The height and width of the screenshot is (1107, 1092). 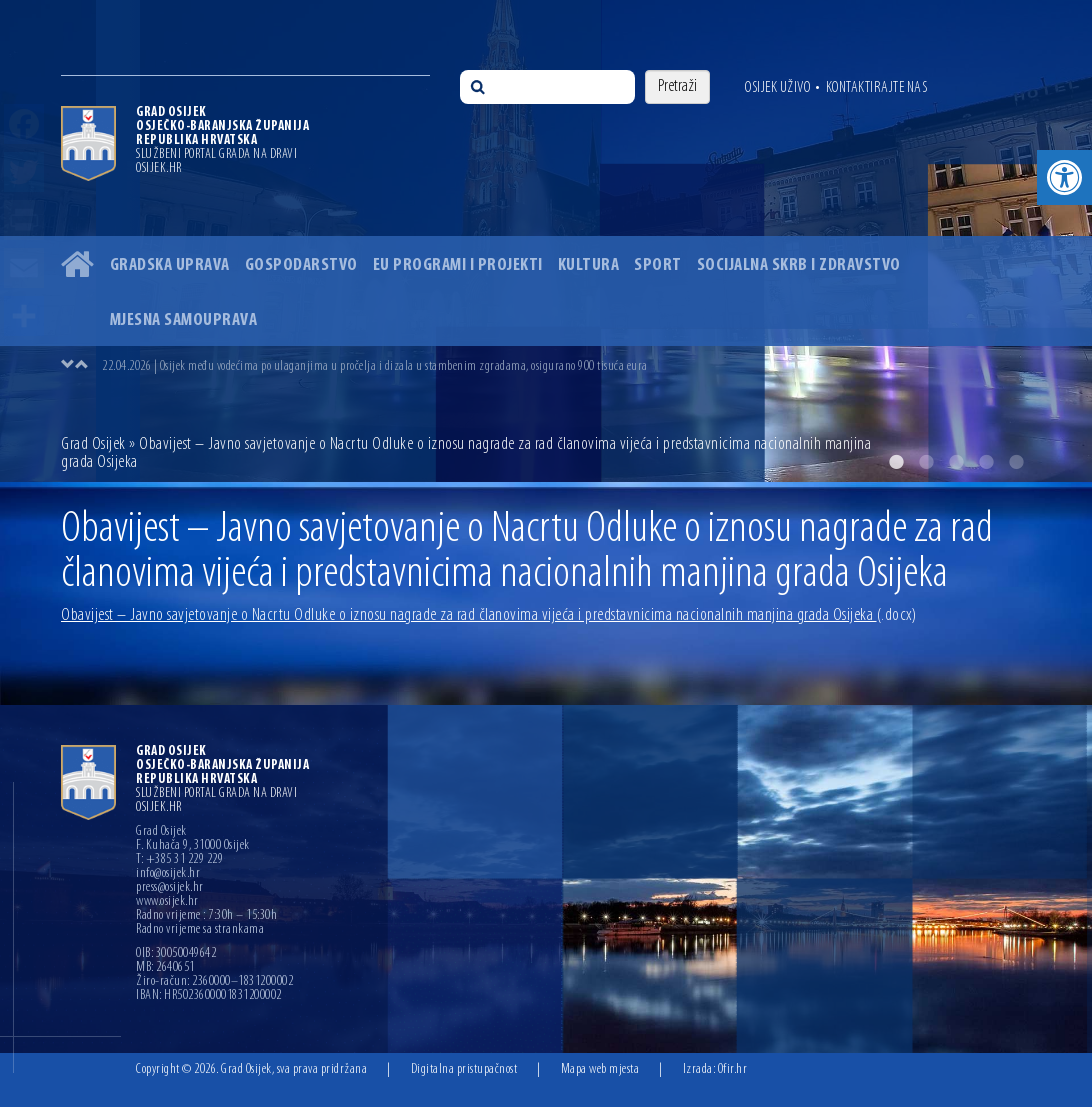 I want to click on info@osijek.hr, so click(x=168, y=874).